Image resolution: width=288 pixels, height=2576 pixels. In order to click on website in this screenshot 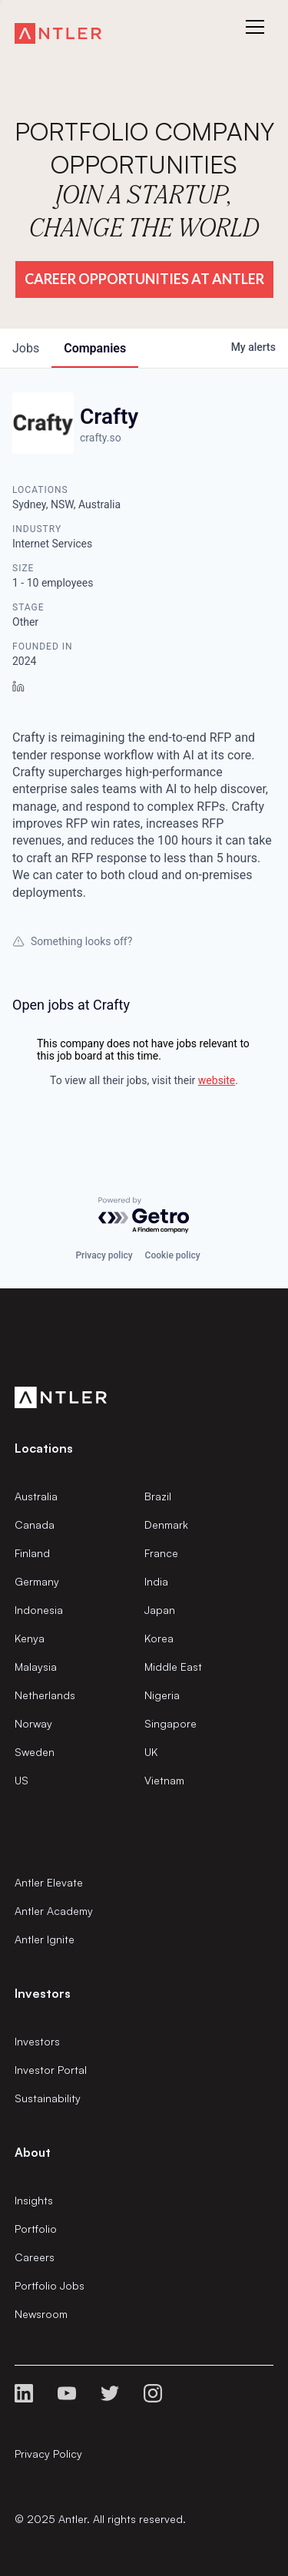, I will do `click(216, 1080)`.